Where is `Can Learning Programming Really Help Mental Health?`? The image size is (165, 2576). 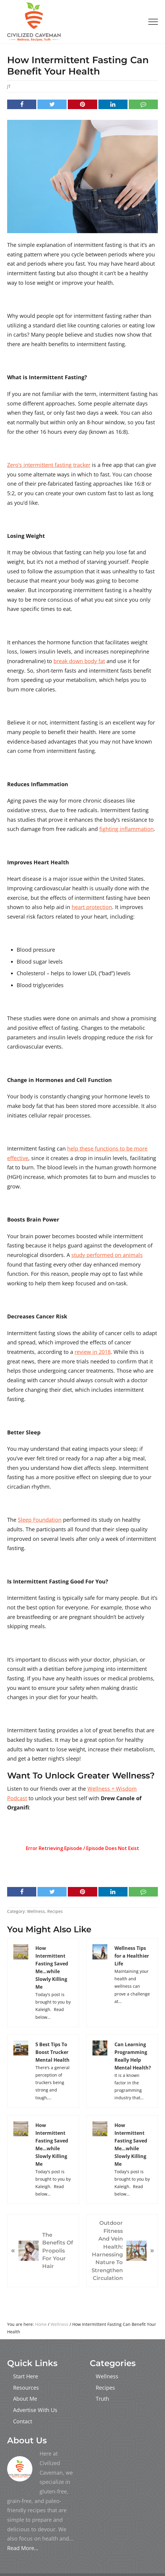 Can Learning Programming Really Help Mental Health? is located at coordinates (132, 2056).